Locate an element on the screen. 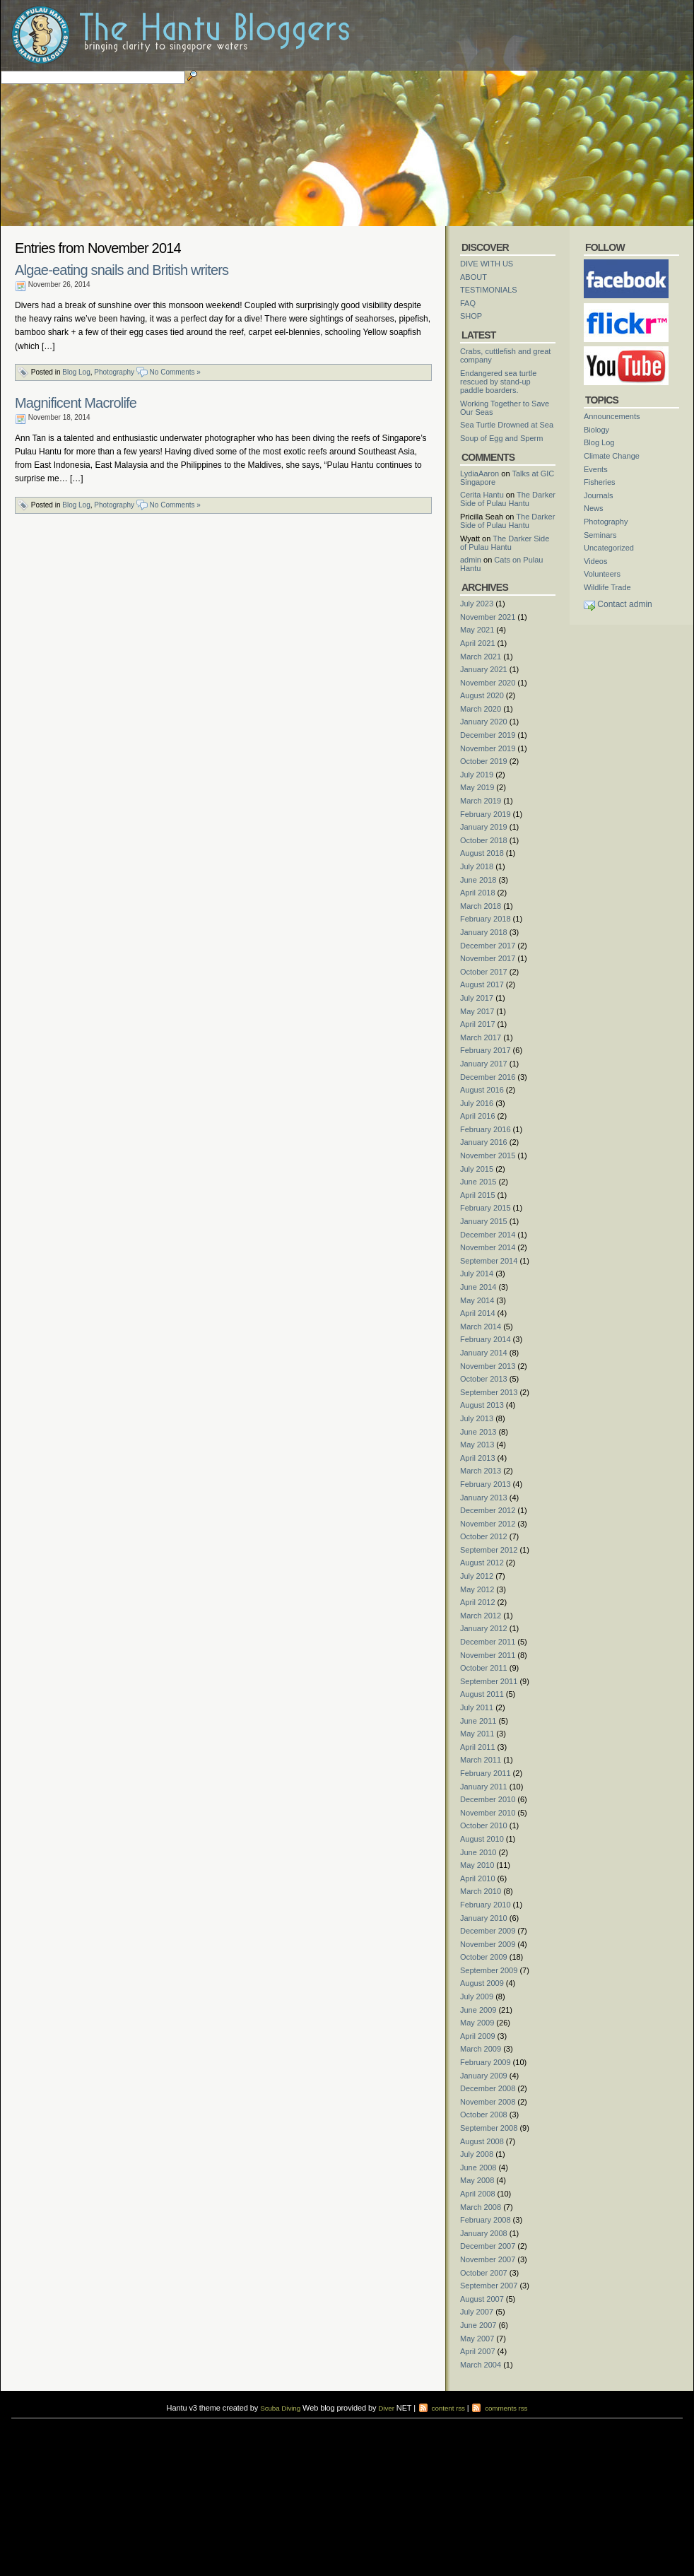 The height and width of the screenshot is (2576, 694). January 2011 is located at coordinates (483, 1786).